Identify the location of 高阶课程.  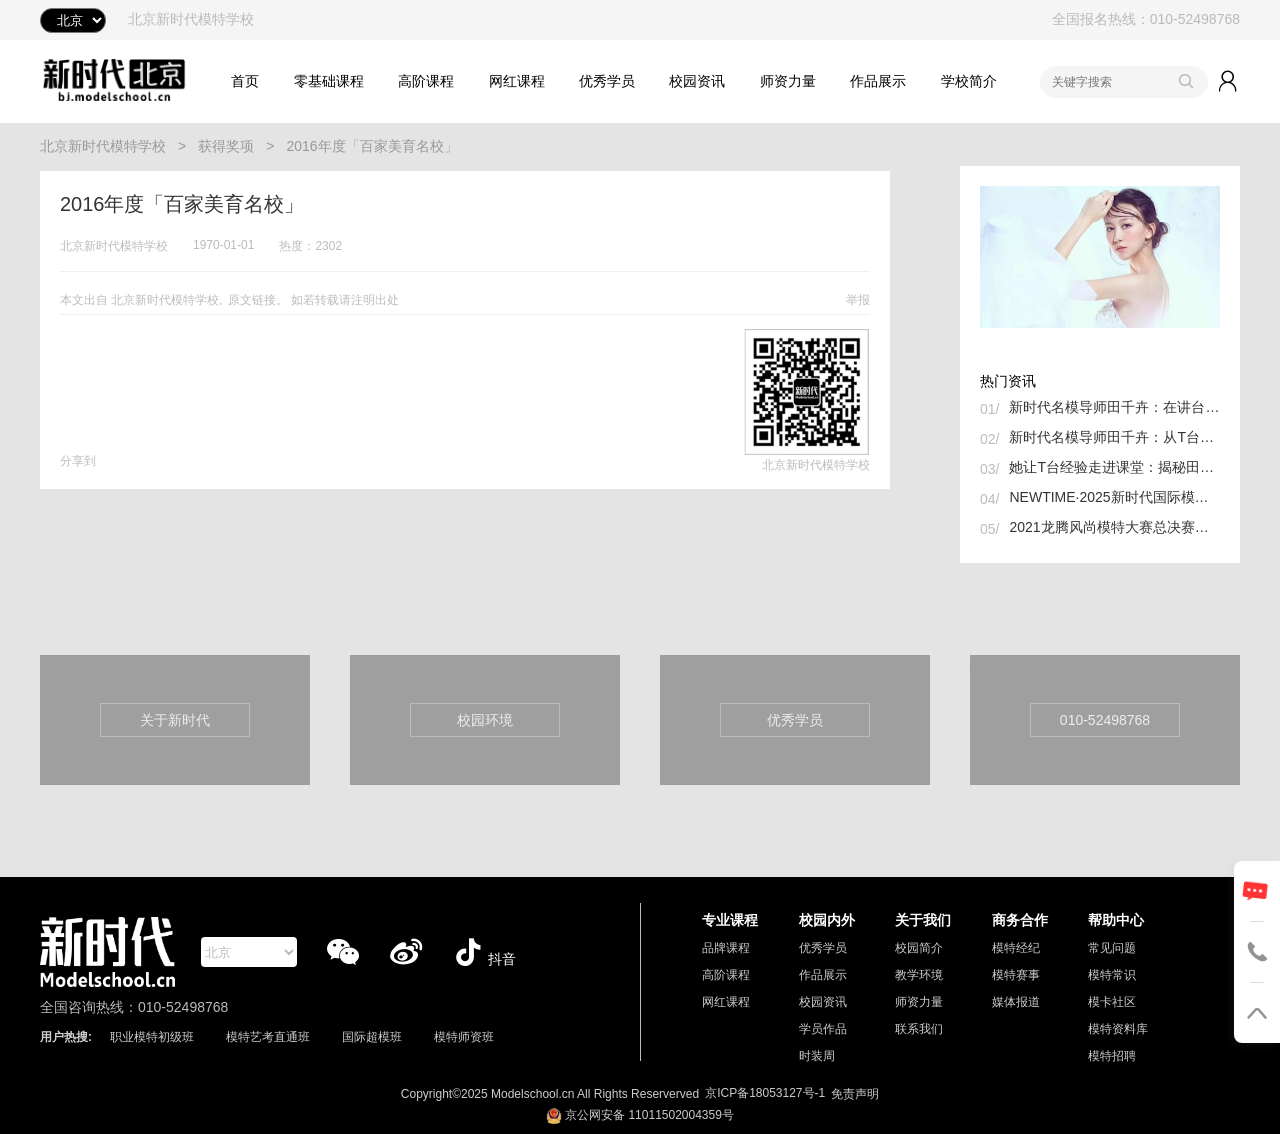
(426, 81).